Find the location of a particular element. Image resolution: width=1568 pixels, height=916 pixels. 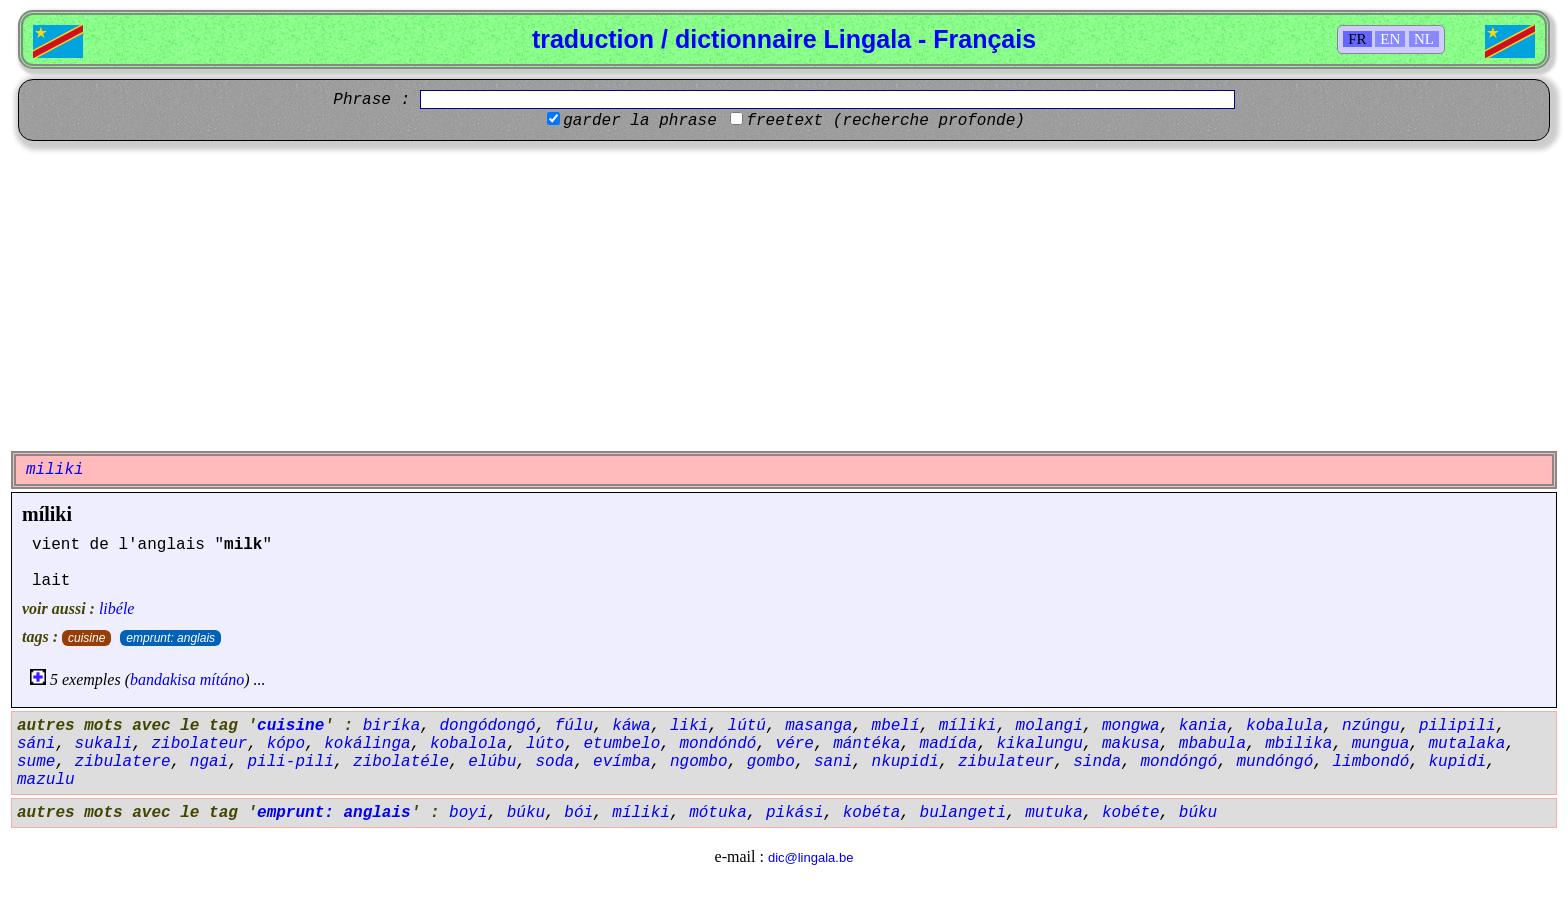

emprunt: anglais is located at coordinates (170, 638).